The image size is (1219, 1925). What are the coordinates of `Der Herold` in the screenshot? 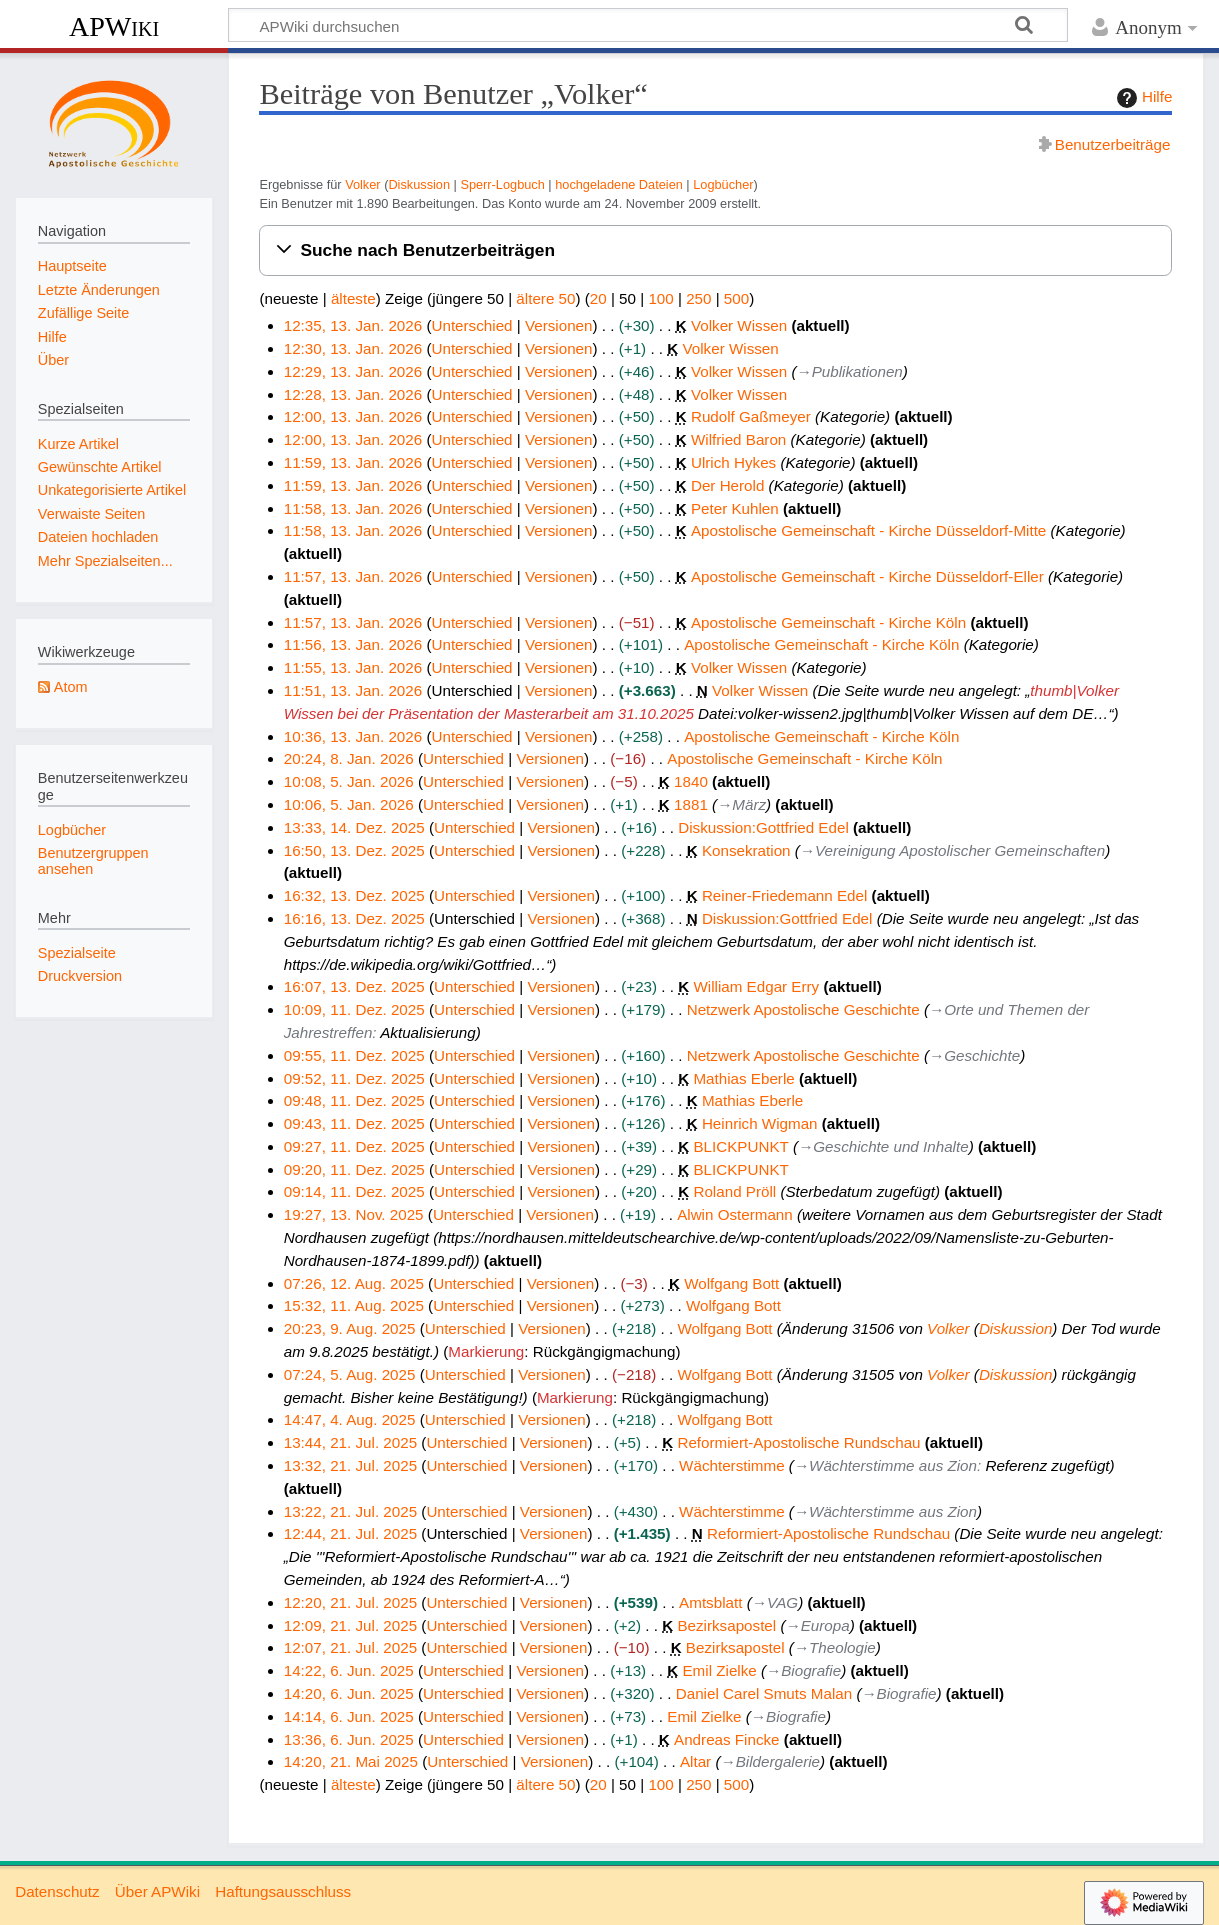 It's located at (727, 485).